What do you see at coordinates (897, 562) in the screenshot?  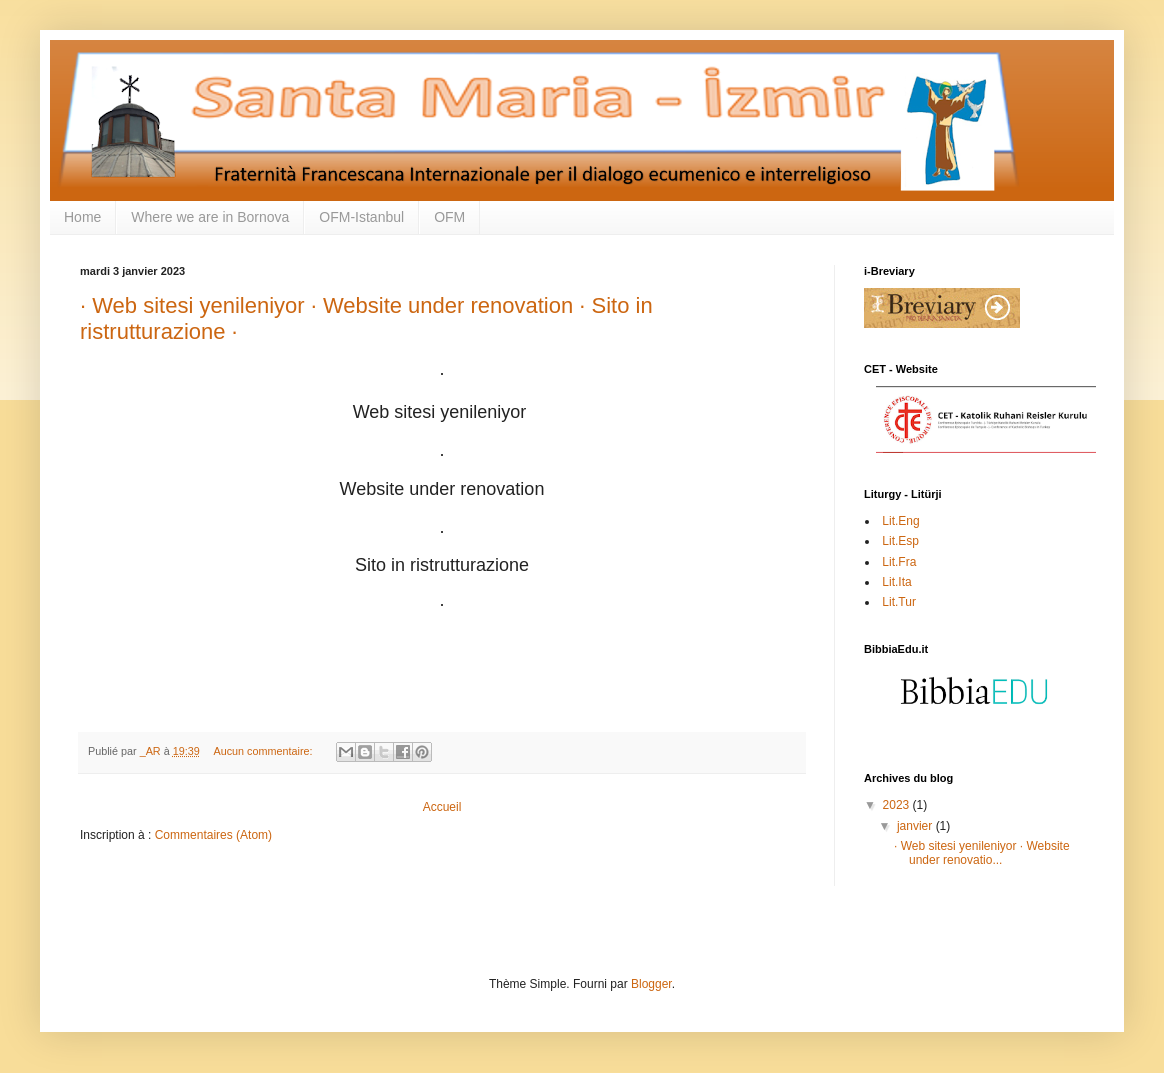 I see `Lit.Fra` at bounding box center [897, 562].